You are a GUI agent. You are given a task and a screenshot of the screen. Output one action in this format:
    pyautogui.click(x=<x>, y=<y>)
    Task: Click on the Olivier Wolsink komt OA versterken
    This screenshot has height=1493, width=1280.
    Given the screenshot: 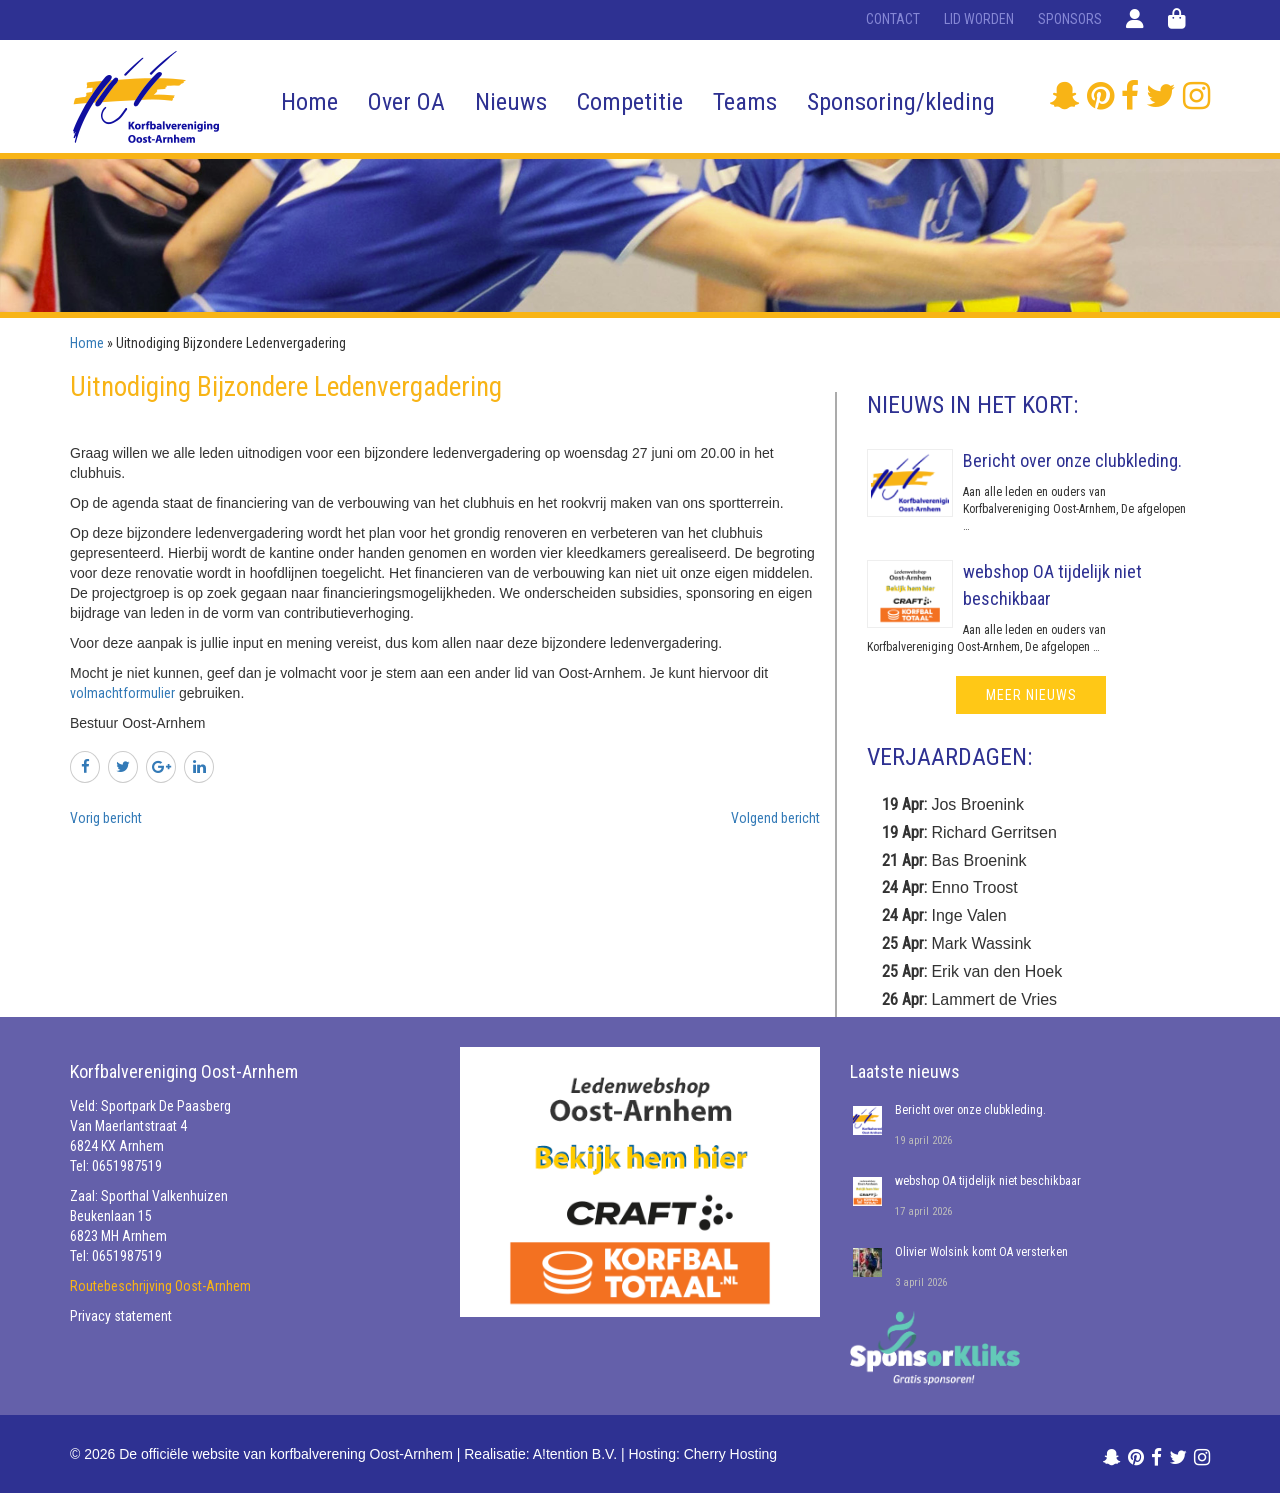 What is the action you would take?
    pyautogui.click(x=981, y=1252)
    